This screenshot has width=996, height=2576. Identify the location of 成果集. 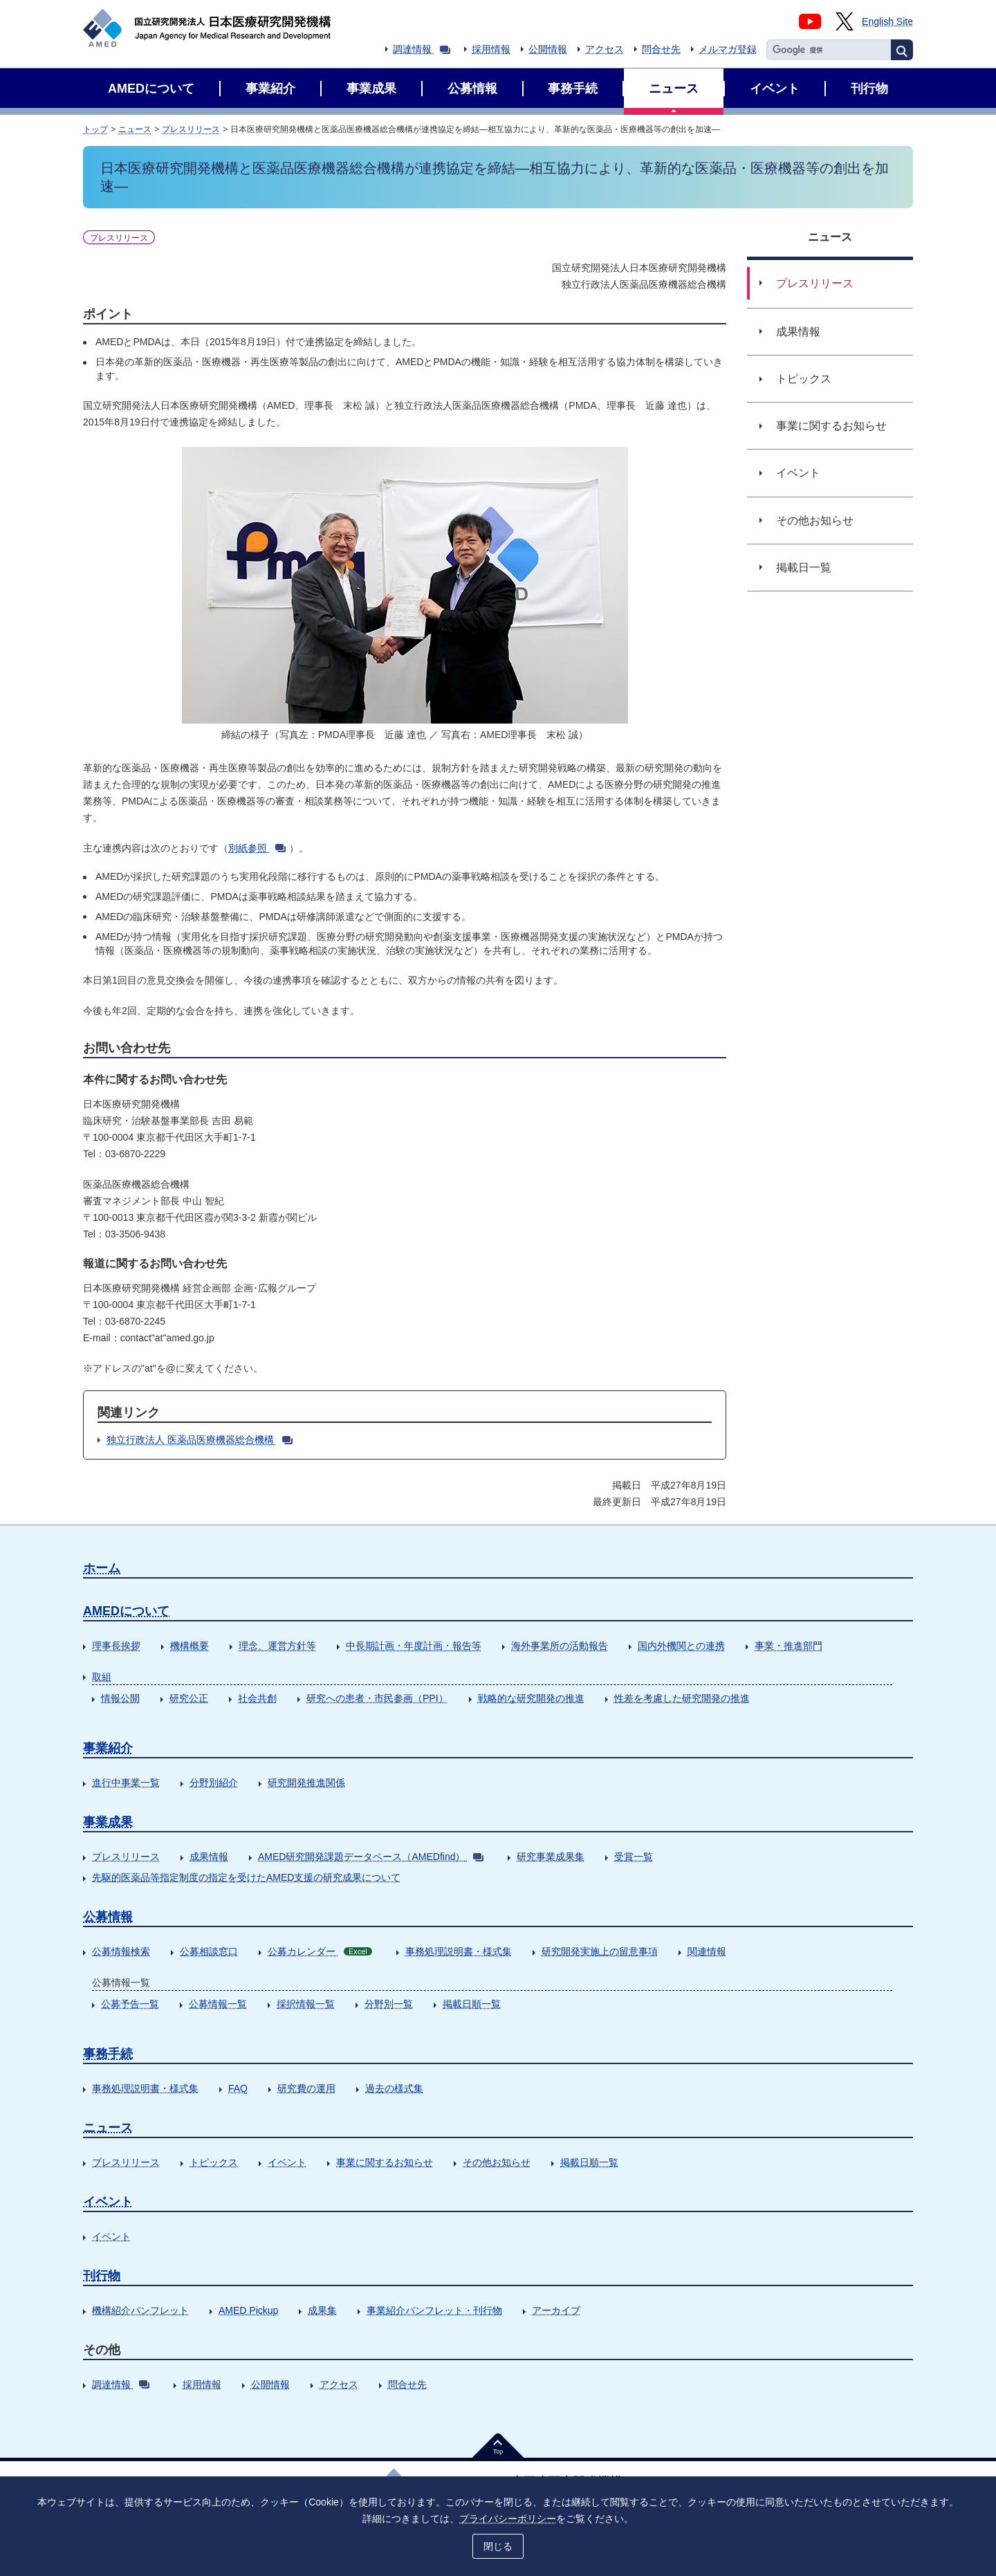
(322, 2310).